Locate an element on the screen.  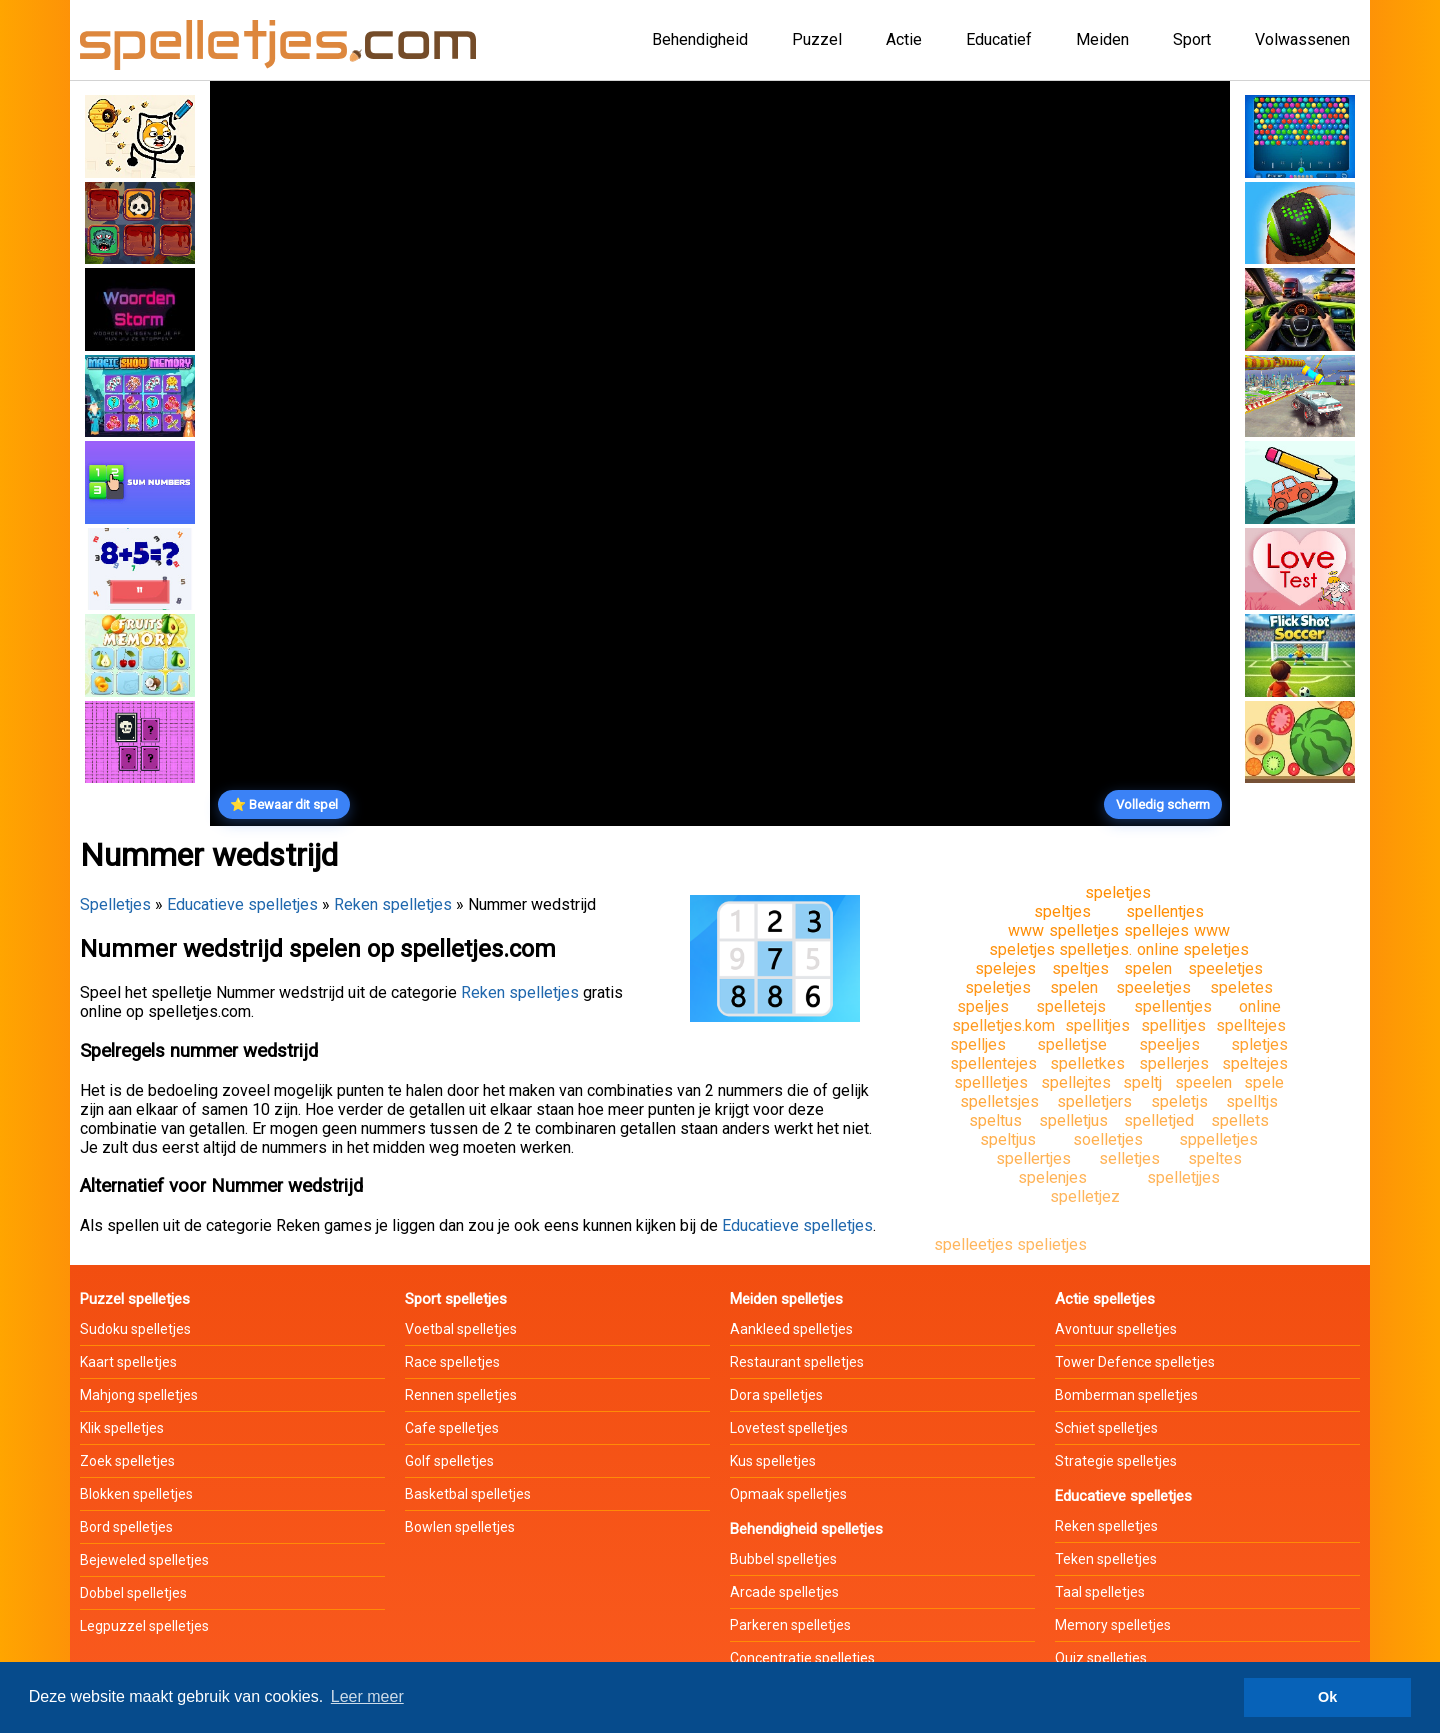
Bord spelletjes is located at coordinates (126, 1527).